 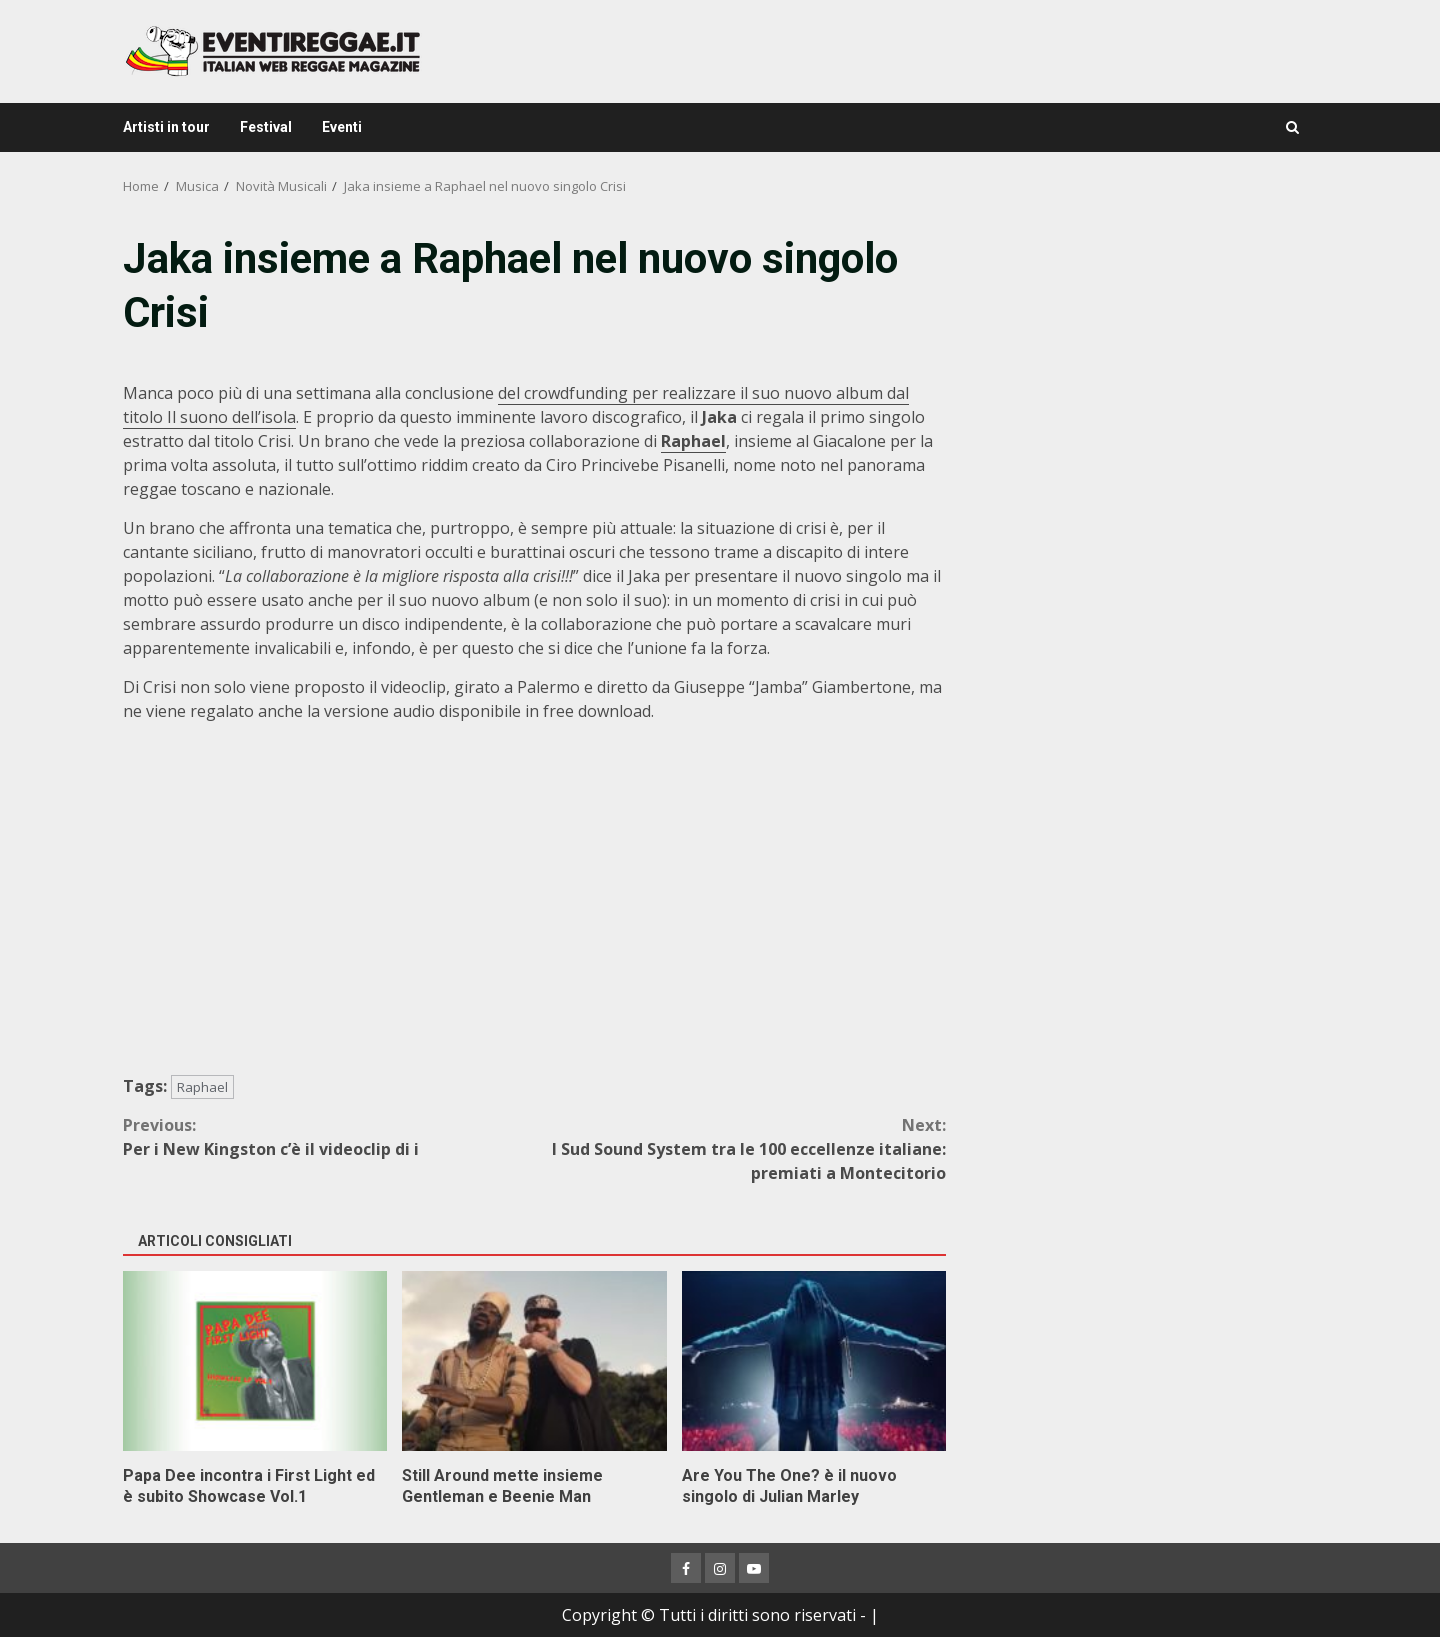 What do you see at coordinates (166, 127) in the screenshot?
I see `Artisti in tour` at bounding box center [166, 127].